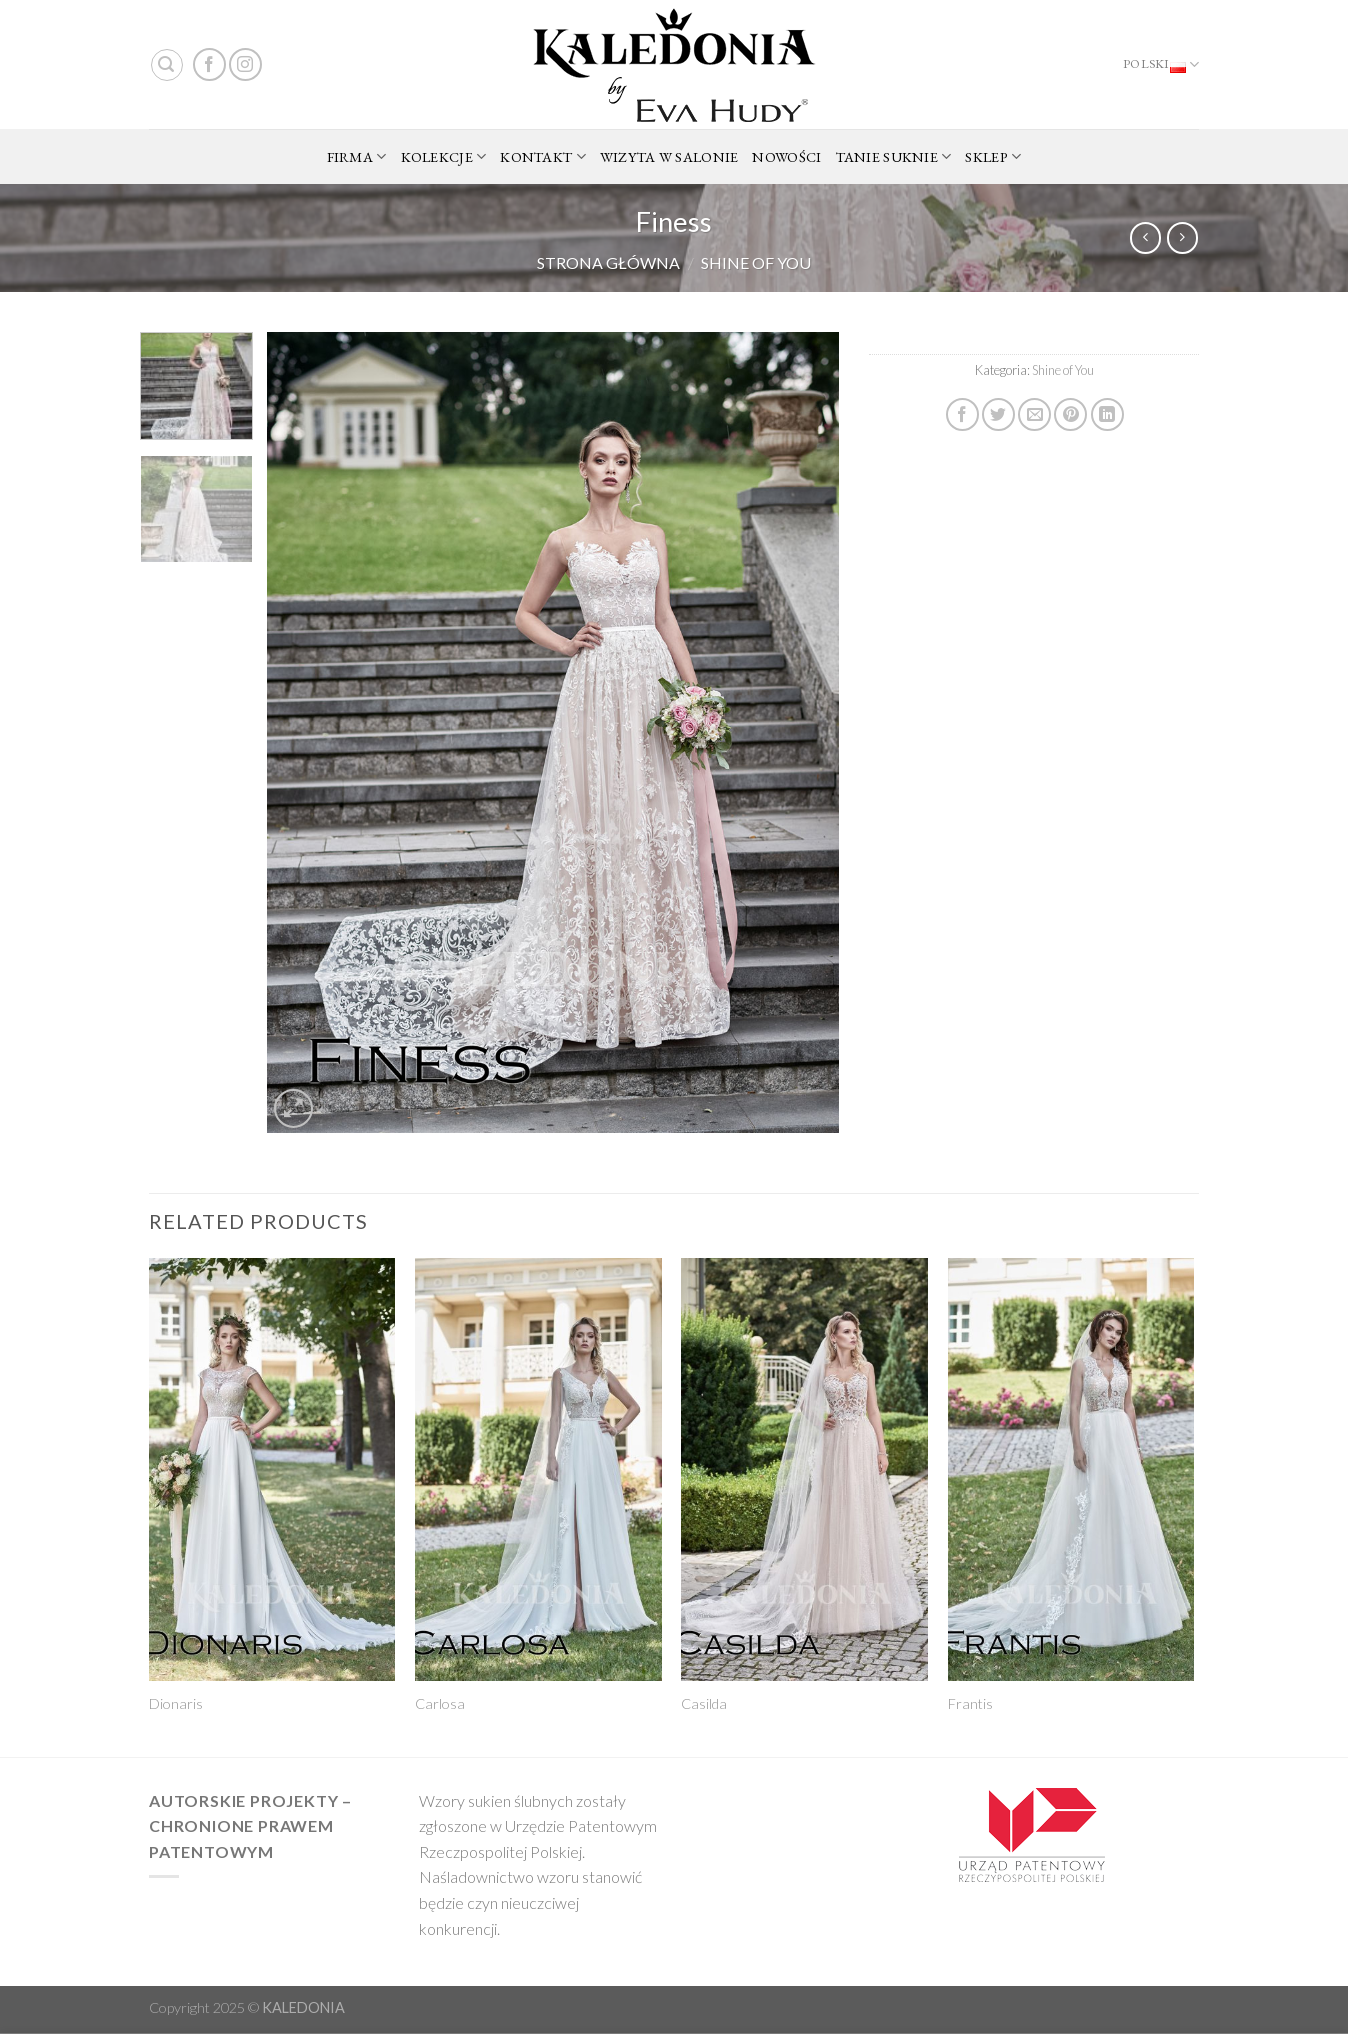  Describe the element at coordinates (608, 262) in the screenshot. I see `Strona główna` at that location.